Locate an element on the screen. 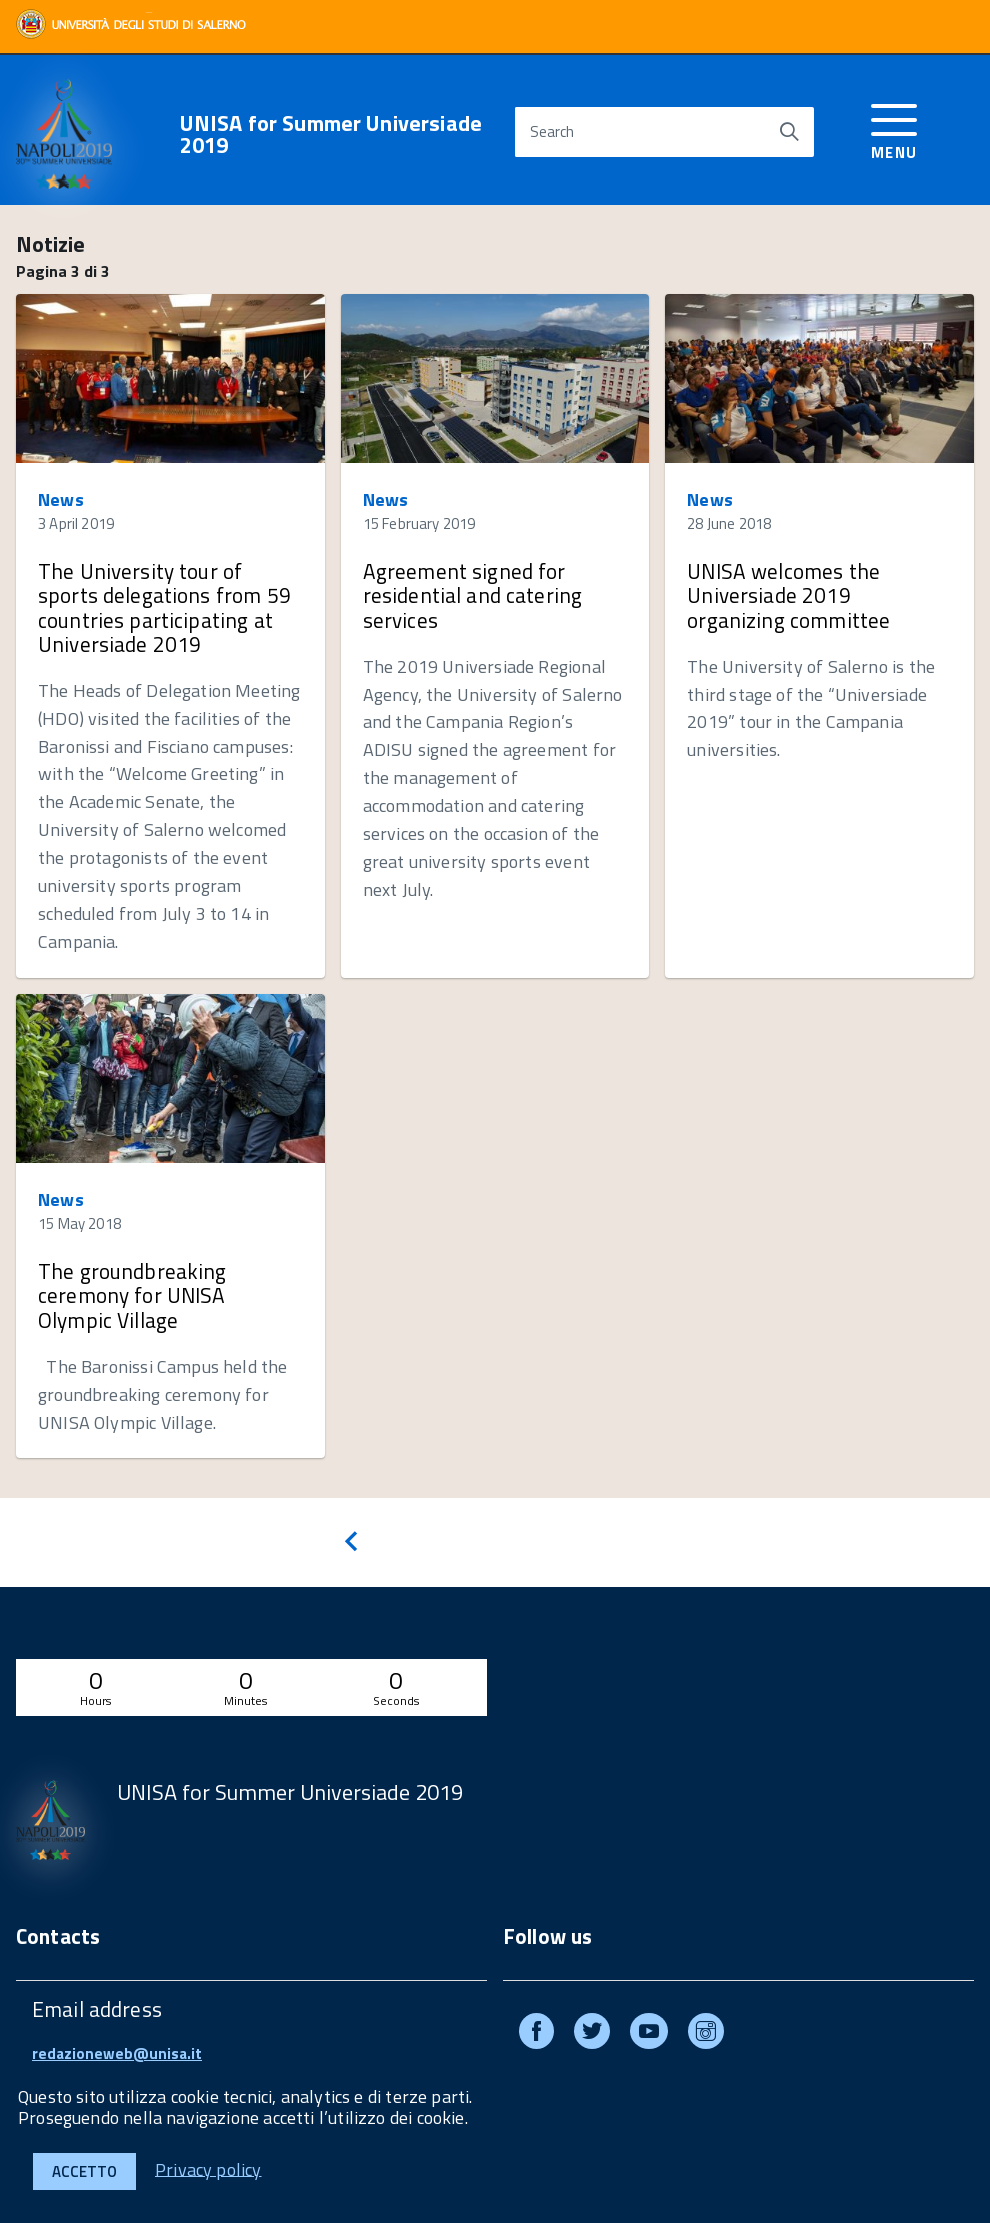  The groundbreaking ceremony for UNISA Olympic Village is located at coordinates (132, 1295).